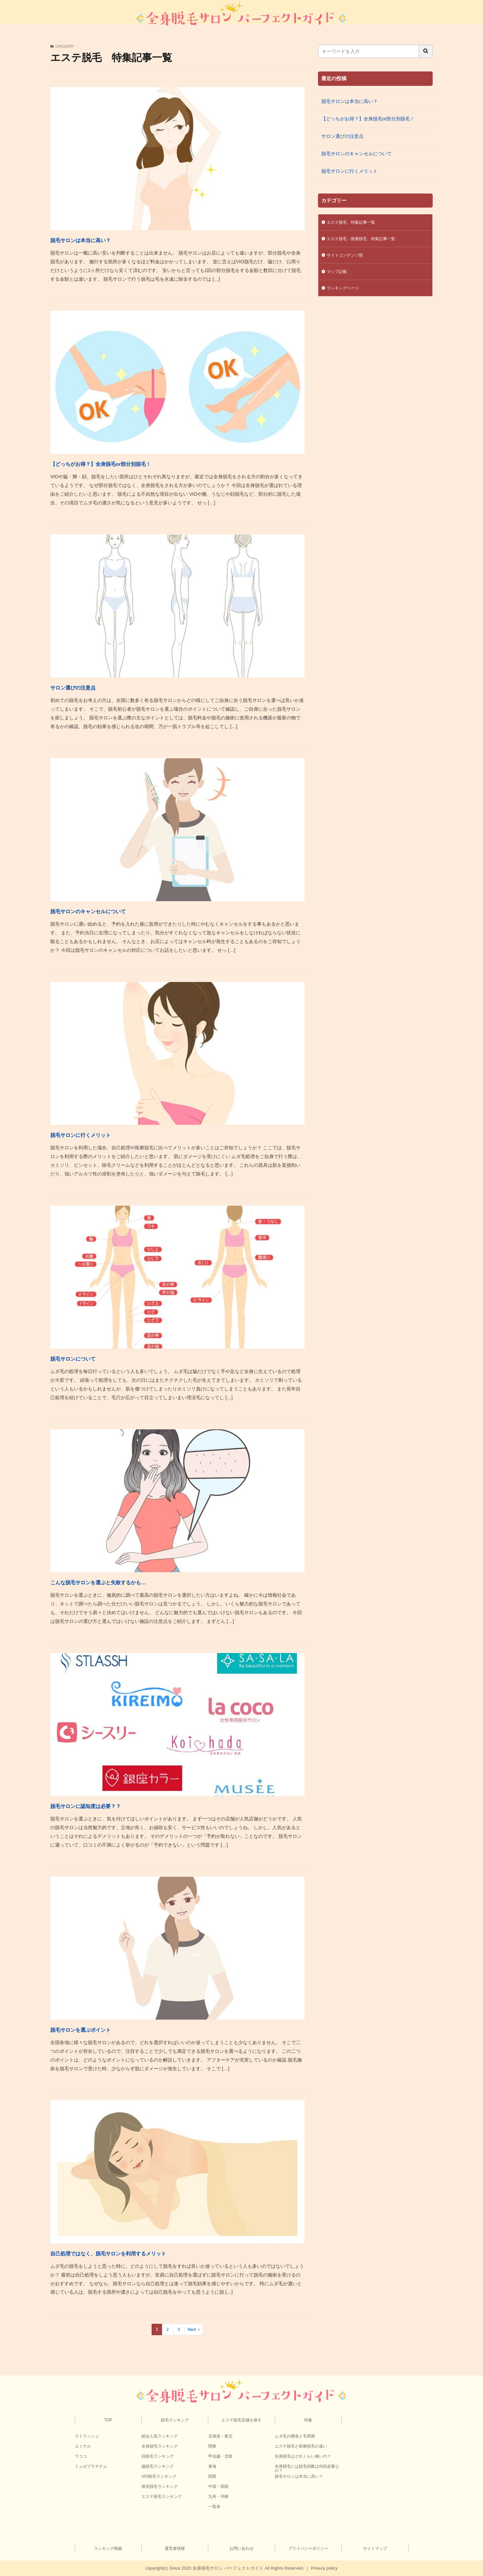 The width and height of the screenshot is (483, 2576). What do you see at coordinates (81, 2456) in the screenshot?
I see `ラココ` at bounding box center [81, 2456].